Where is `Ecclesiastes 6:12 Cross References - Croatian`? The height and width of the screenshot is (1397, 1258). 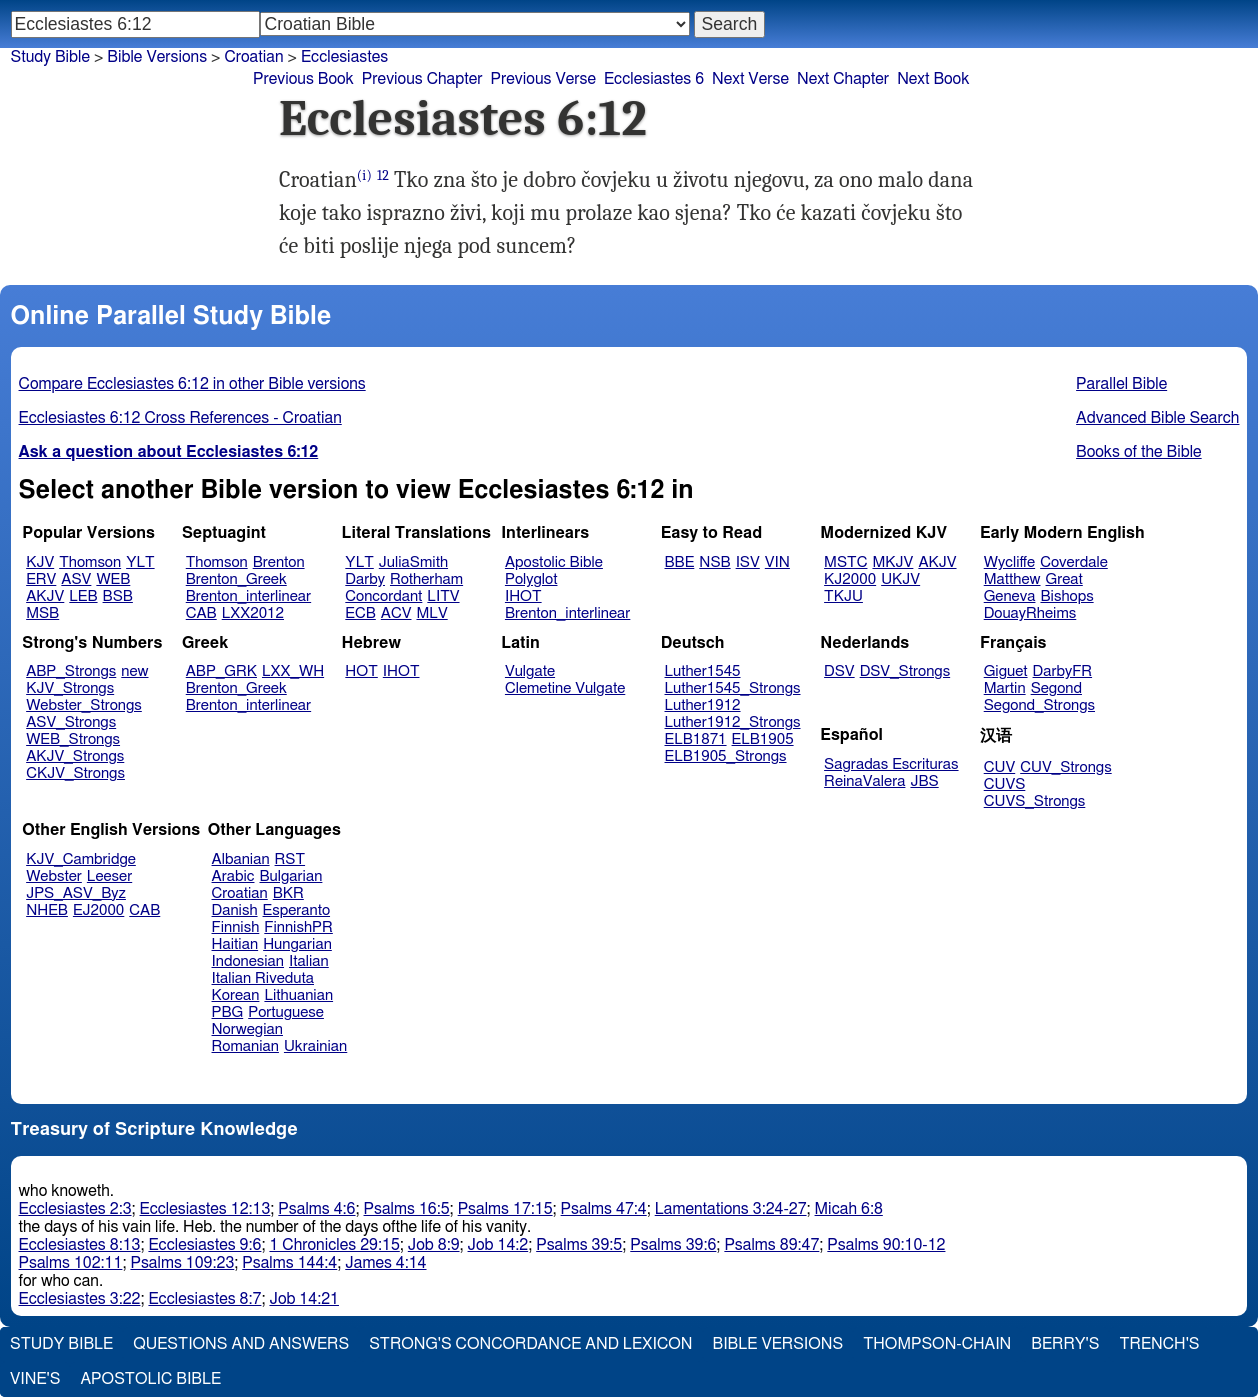
Ecclesiastes 6:12 Cross References - Croatian is located at coordinates (180, 418).